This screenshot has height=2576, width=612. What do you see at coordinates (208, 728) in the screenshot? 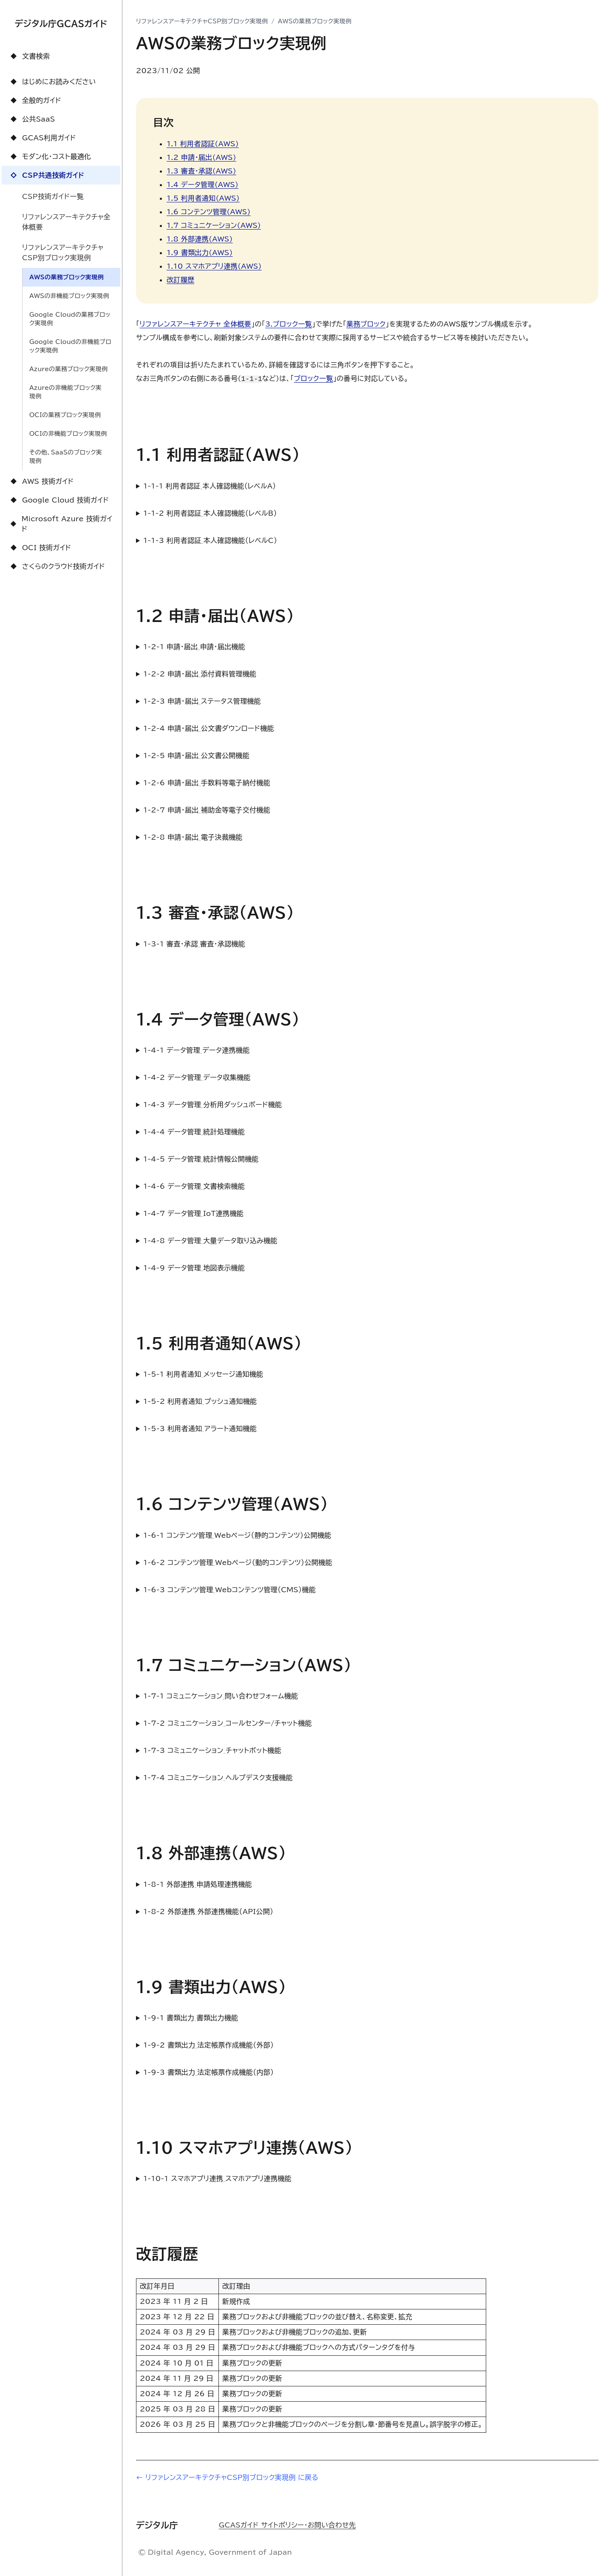
I see `1-2-4 申請・届出_公文書ダウンロード機能` at bounding box center [208, 728].